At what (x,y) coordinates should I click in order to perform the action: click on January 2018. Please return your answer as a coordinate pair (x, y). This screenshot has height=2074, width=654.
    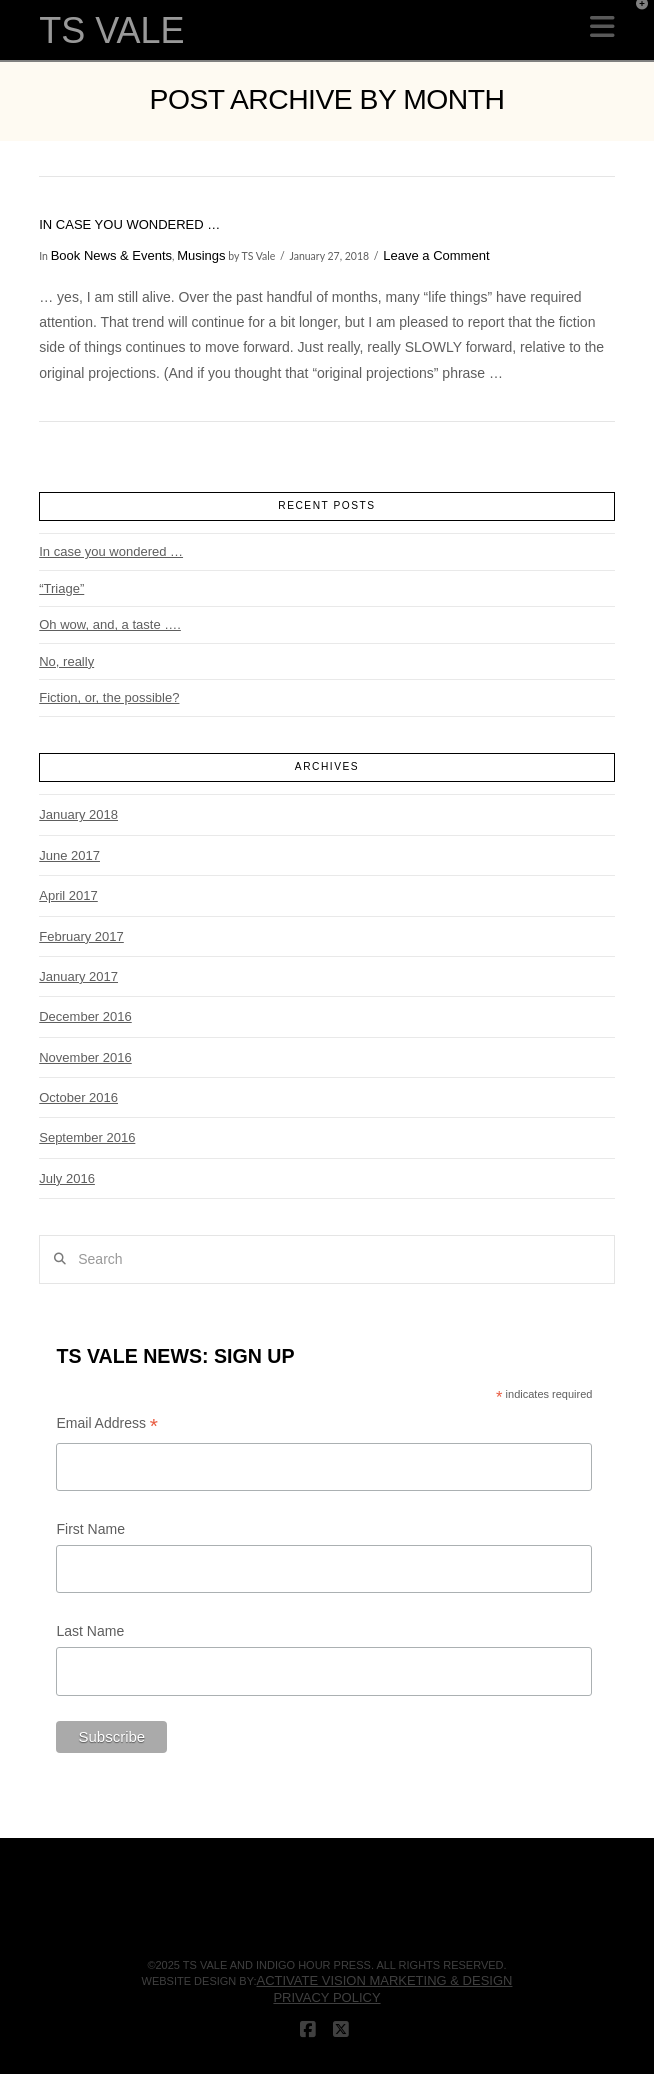
    Looking at the image, I should click on (78, 814).